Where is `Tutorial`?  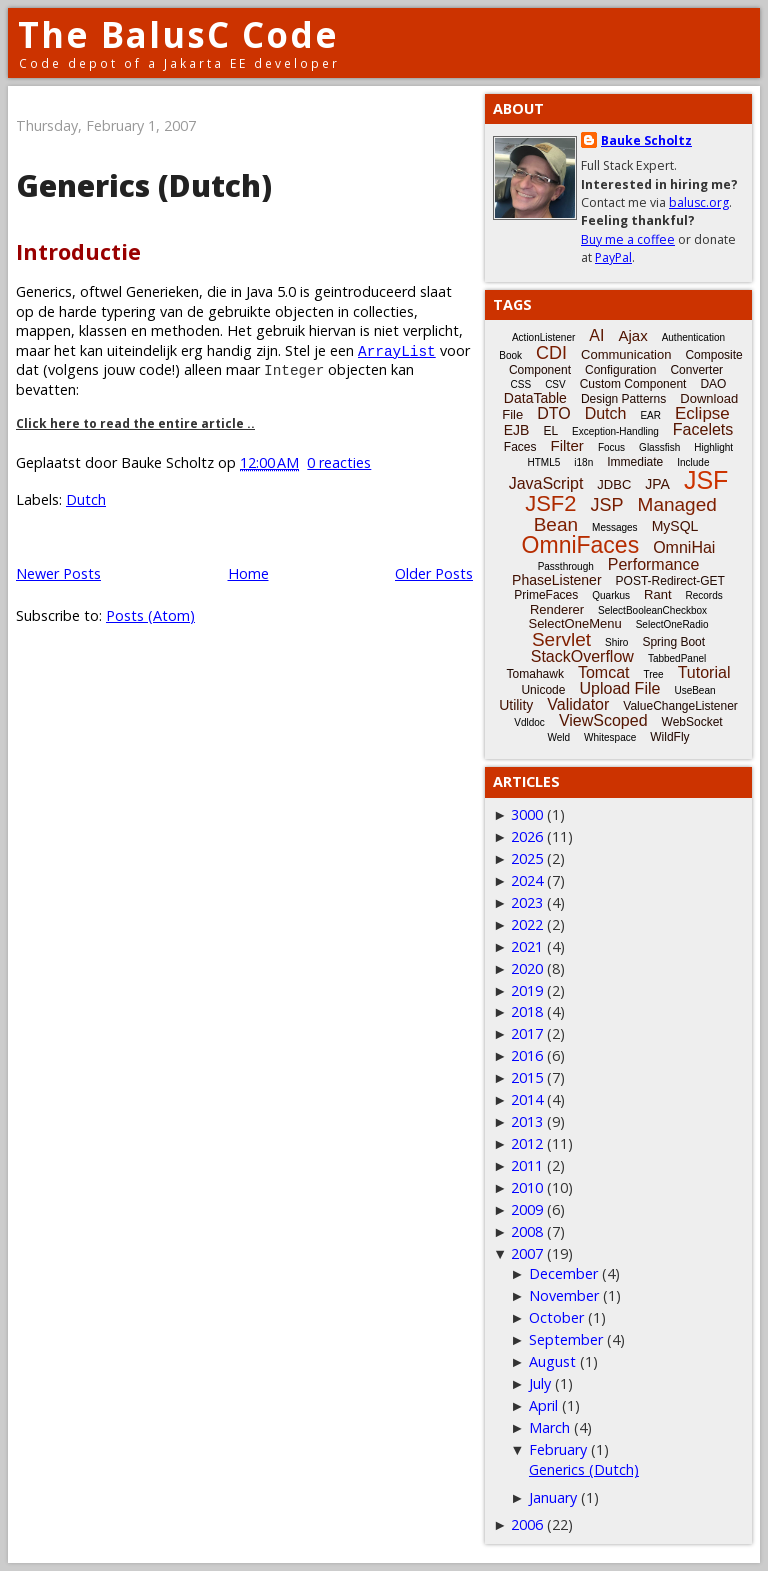
Tutorial is located at coordinates (704, 672).